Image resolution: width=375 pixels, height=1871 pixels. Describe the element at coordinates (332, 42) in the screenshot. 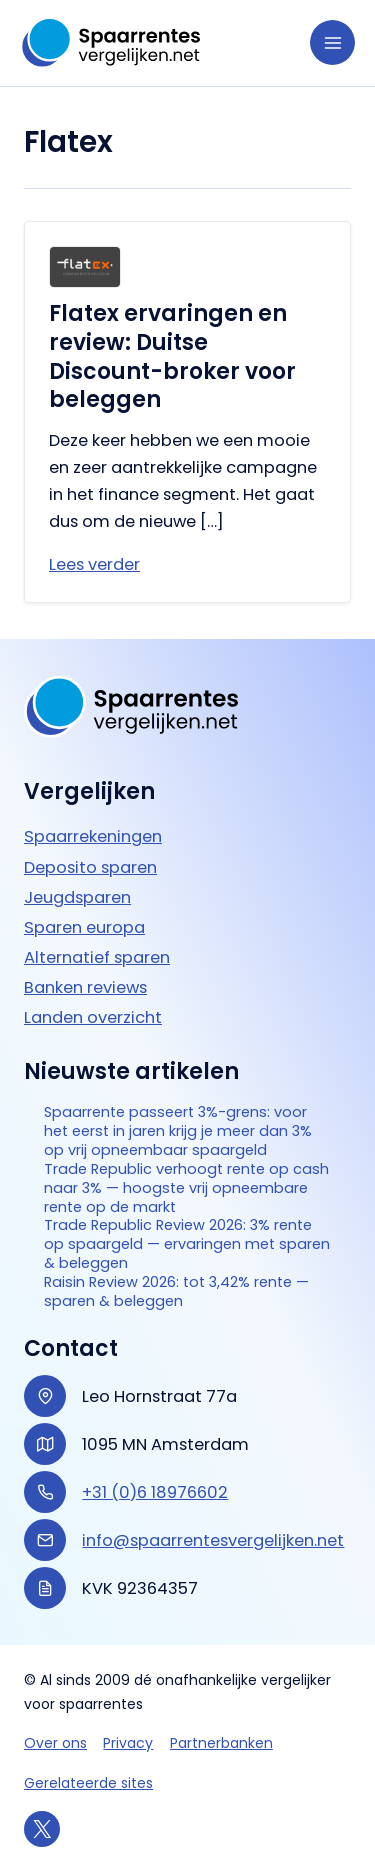

I see `[Hoofdmenu toggle]` at that location.